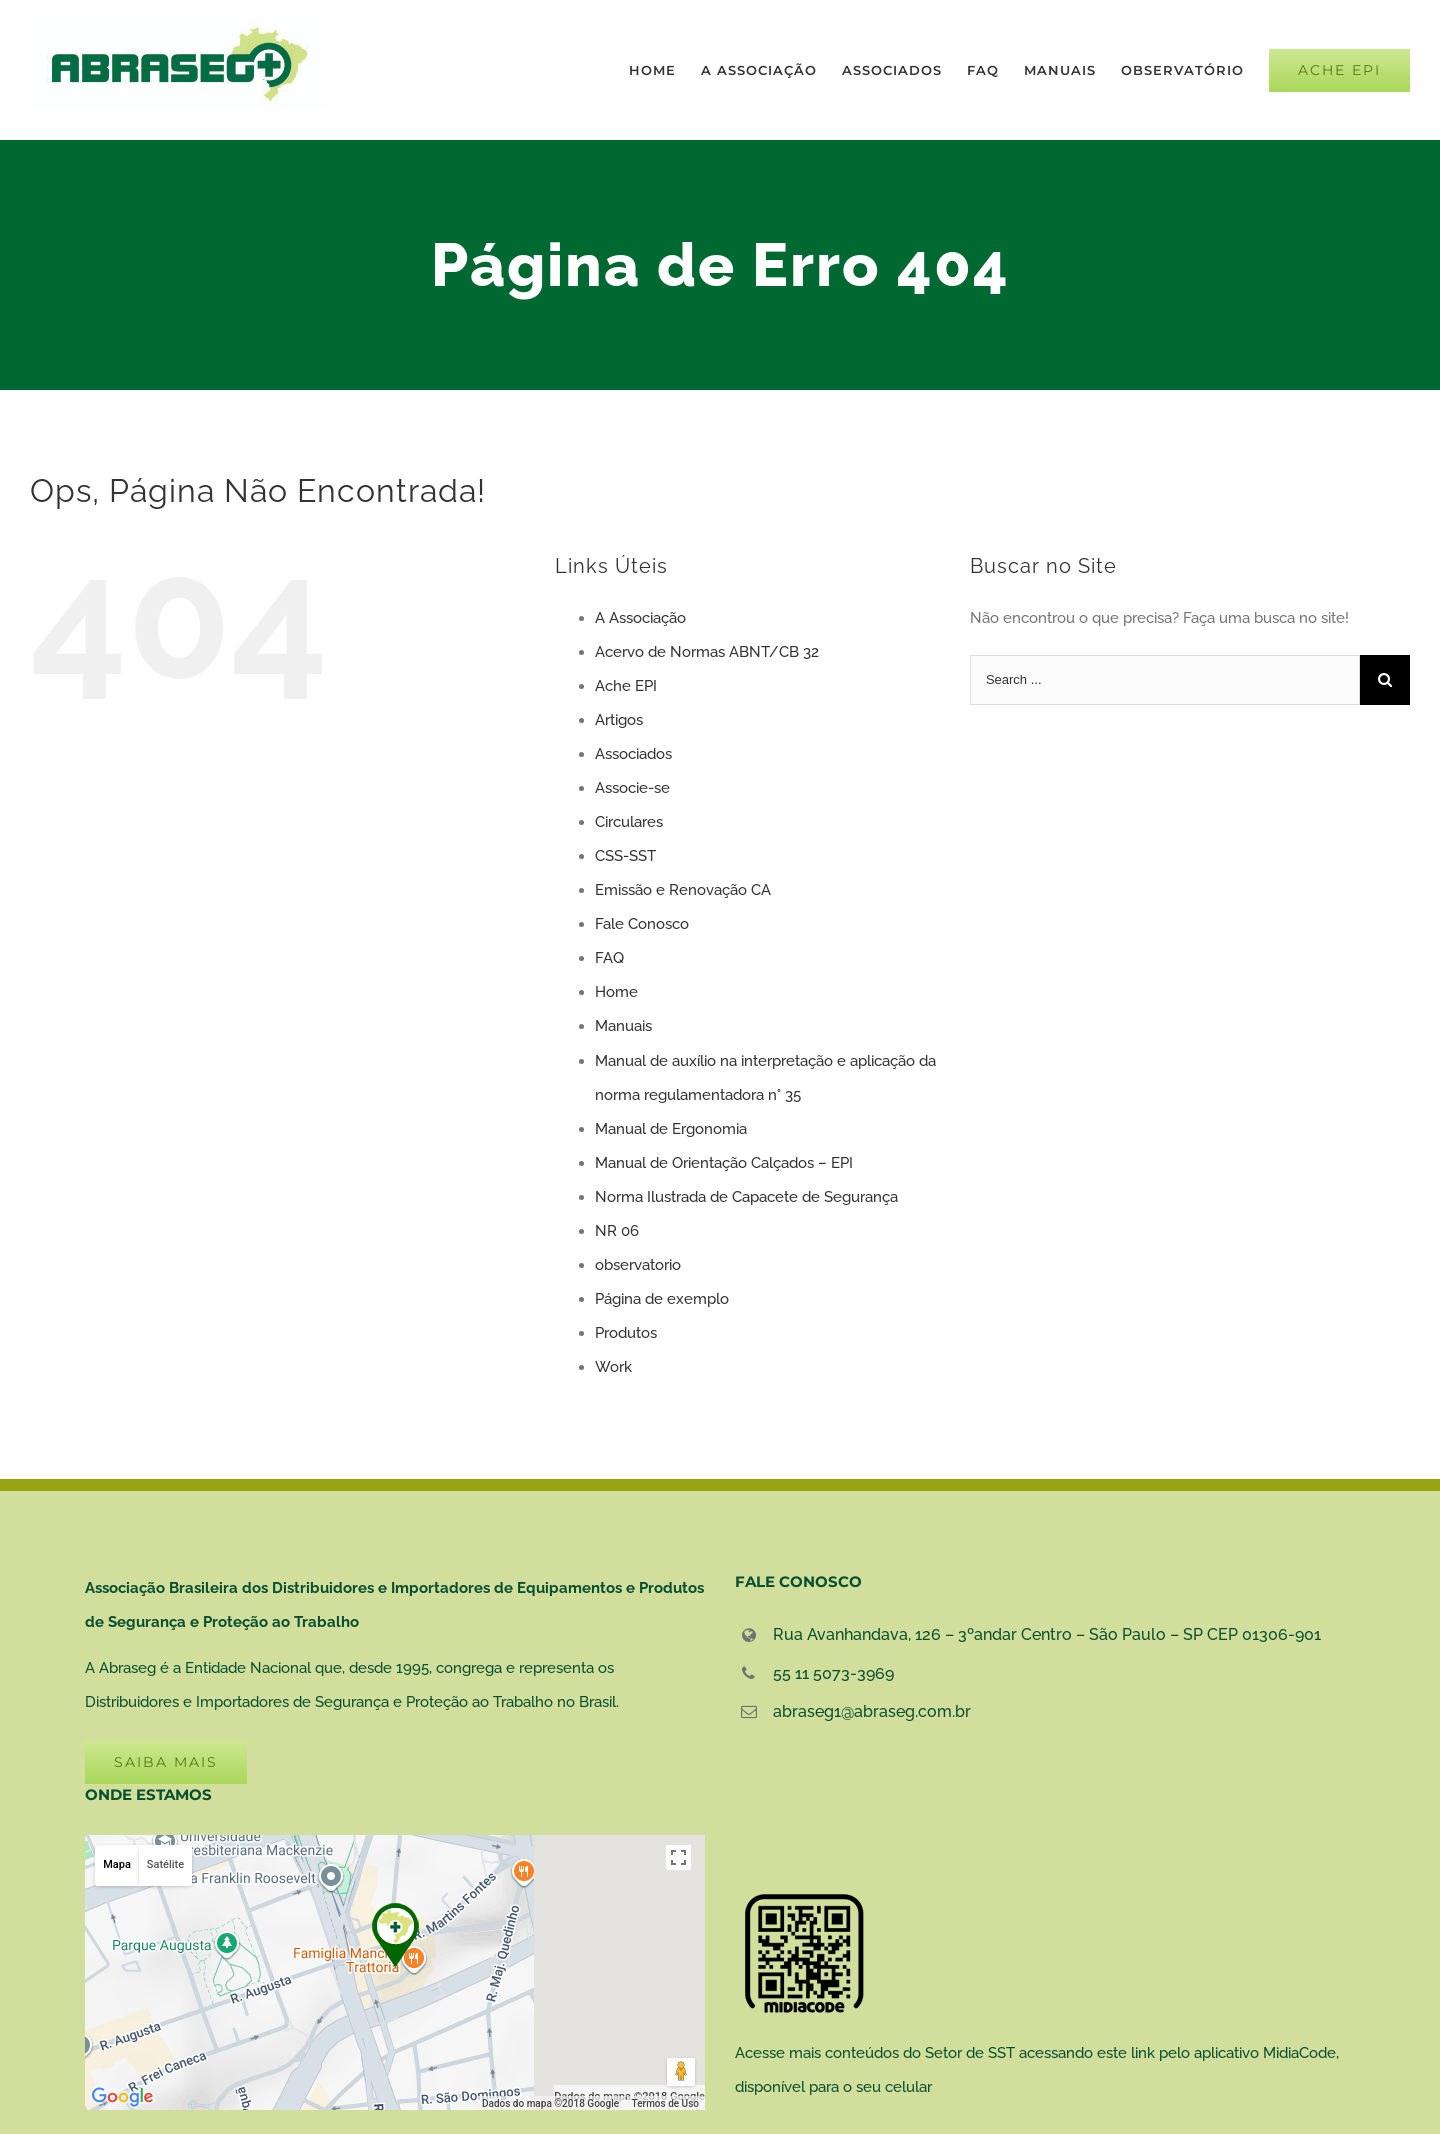  Describe the element at coordinates (665, 70) in the screenshot. I see `[menuitem]` at that location.